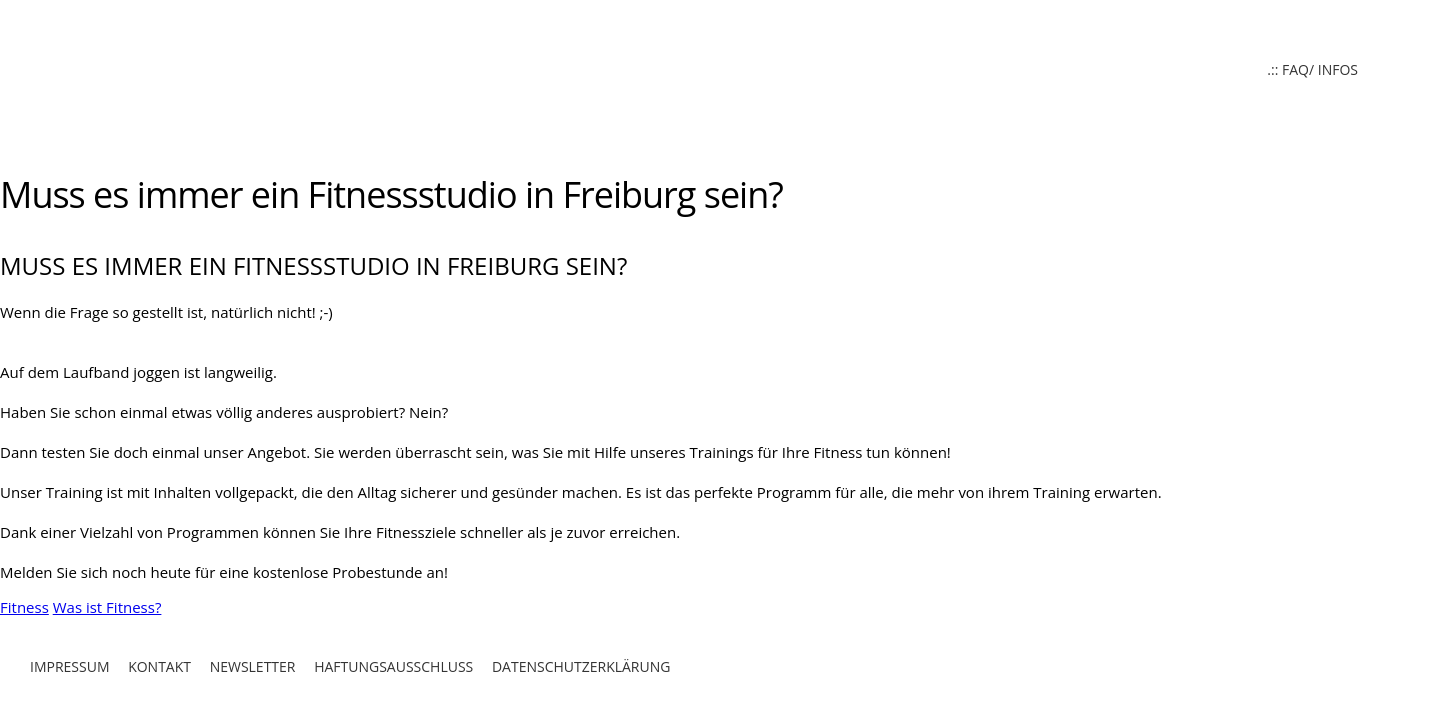 Image resolution: width=1440 pixels, height=720 pixels. Describe the element at coordinates (581, 666) in the screenshot. I see `Datenschutzerklärung` at that location.